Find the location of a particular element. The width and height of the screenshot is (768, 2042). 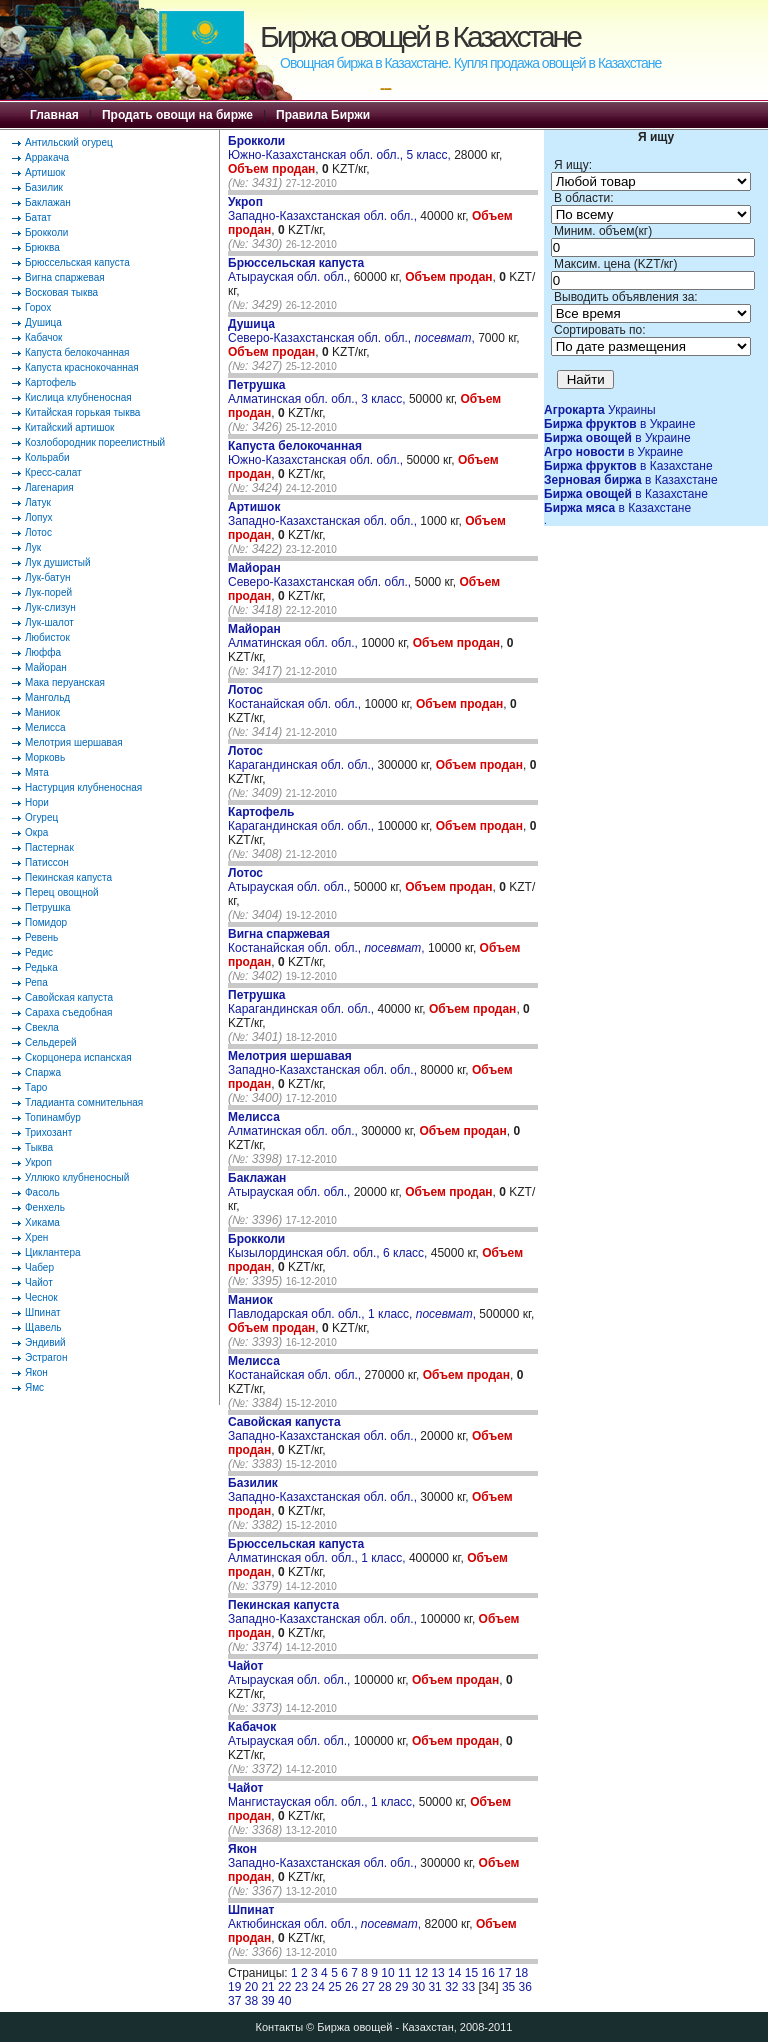

Латук is located at coordinates (38, 502).